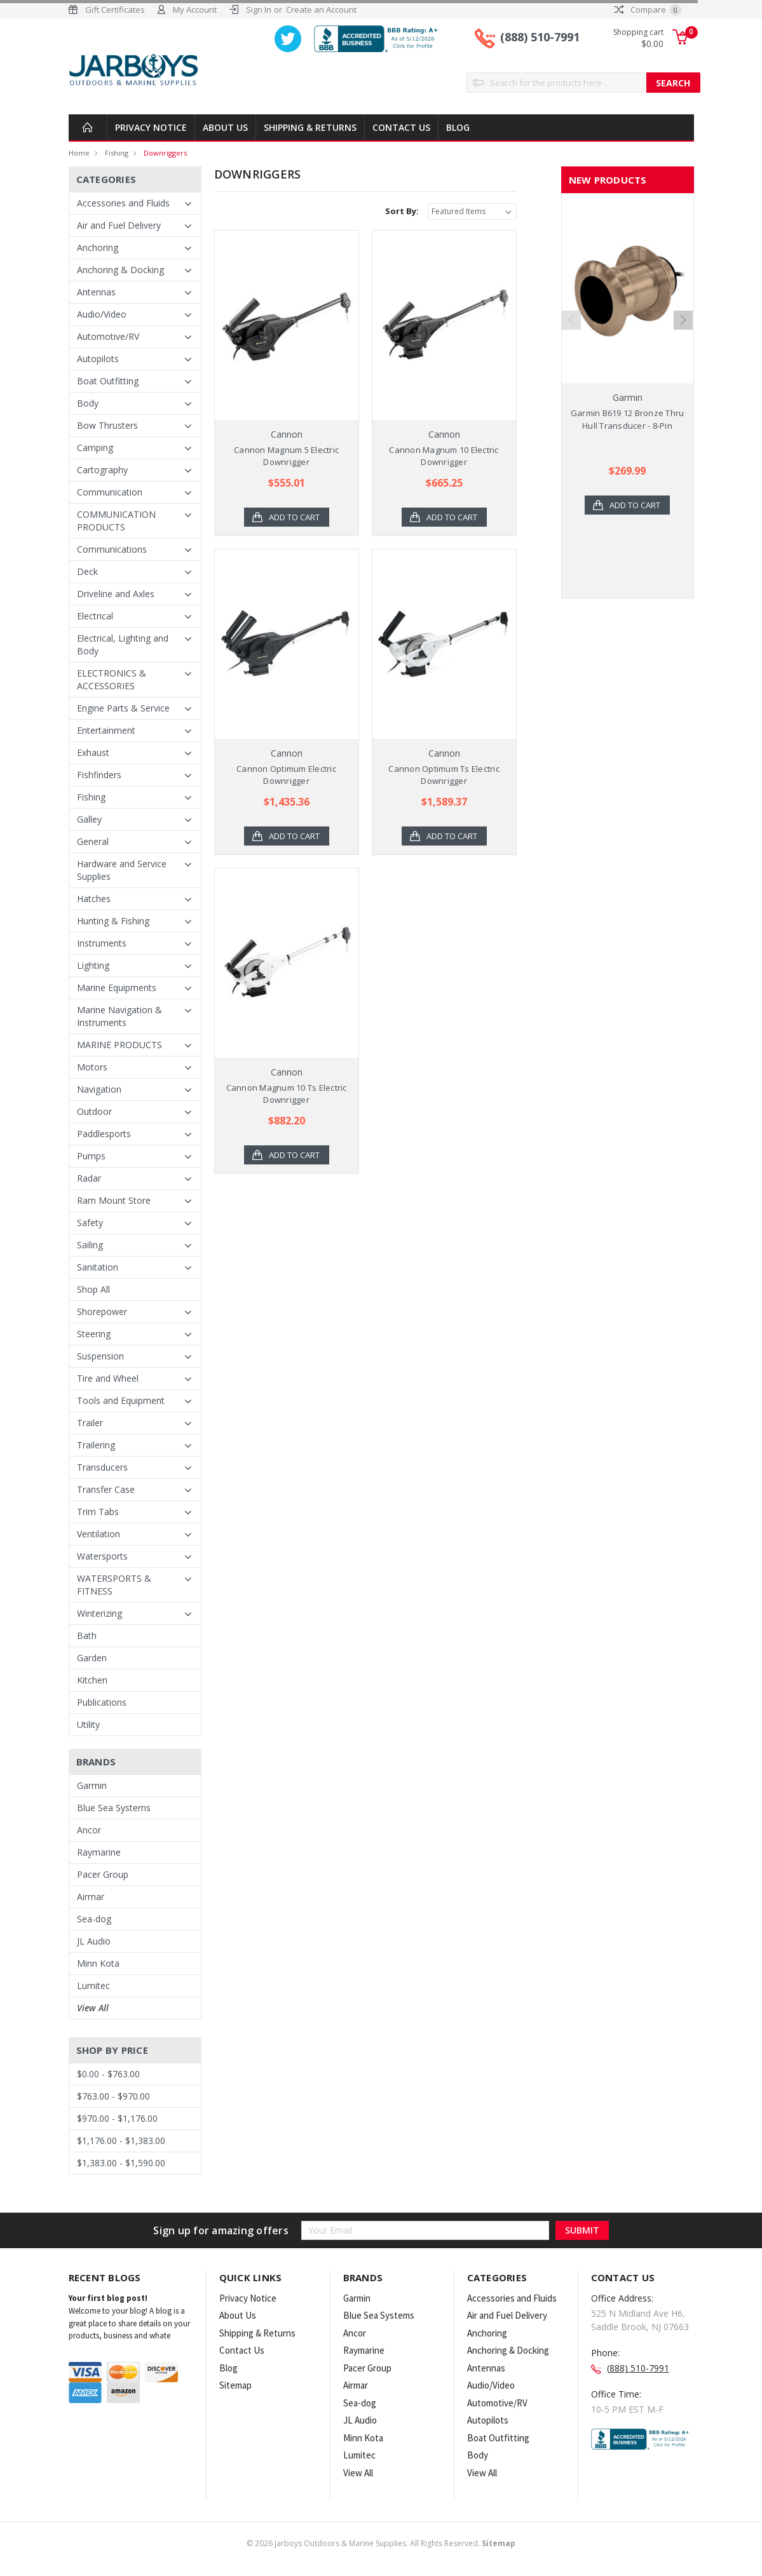  What do you see at coordinates (107, 425) in the screenshot?
I see `Bow Thrusters` at bounding box center [107, 425].